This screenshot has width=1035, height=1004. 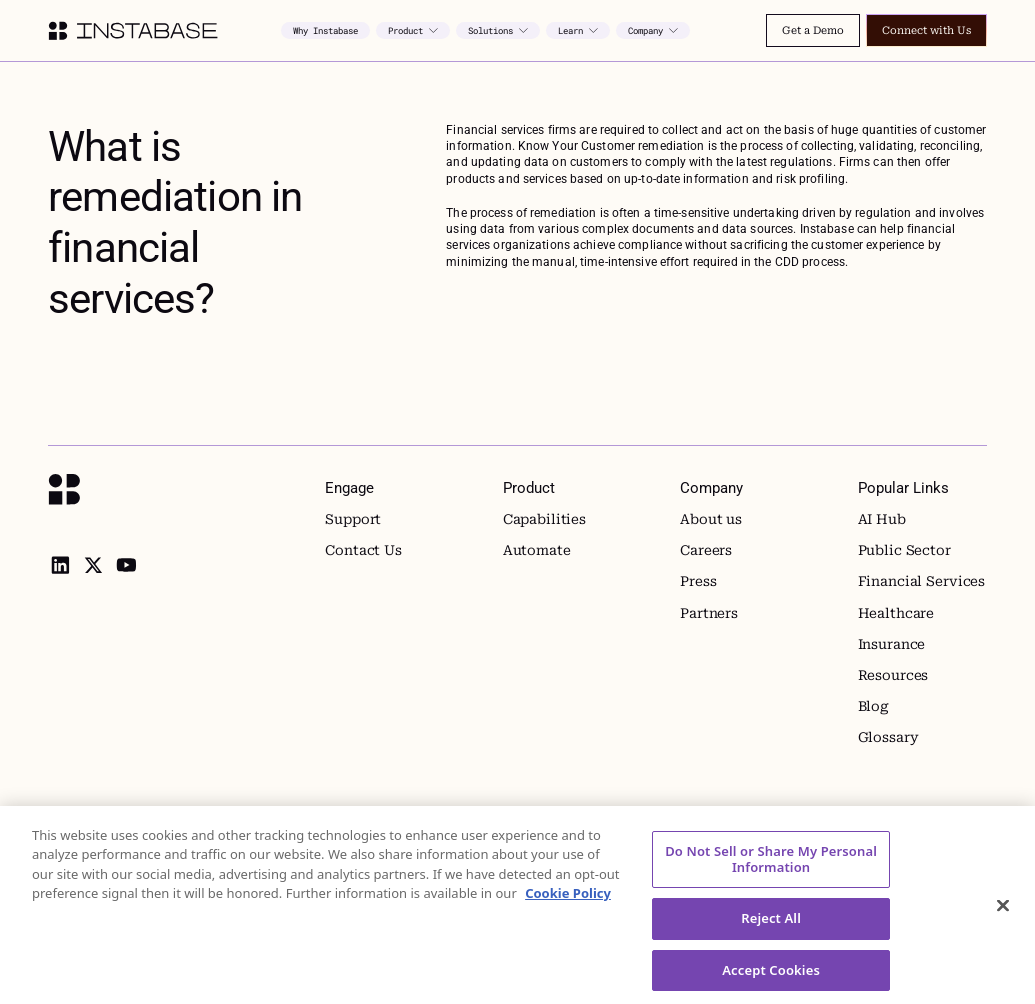 What do you see at coordinates (888, 737) in the screenshot?
I see `Glossary` at bounding box center [888, 737].